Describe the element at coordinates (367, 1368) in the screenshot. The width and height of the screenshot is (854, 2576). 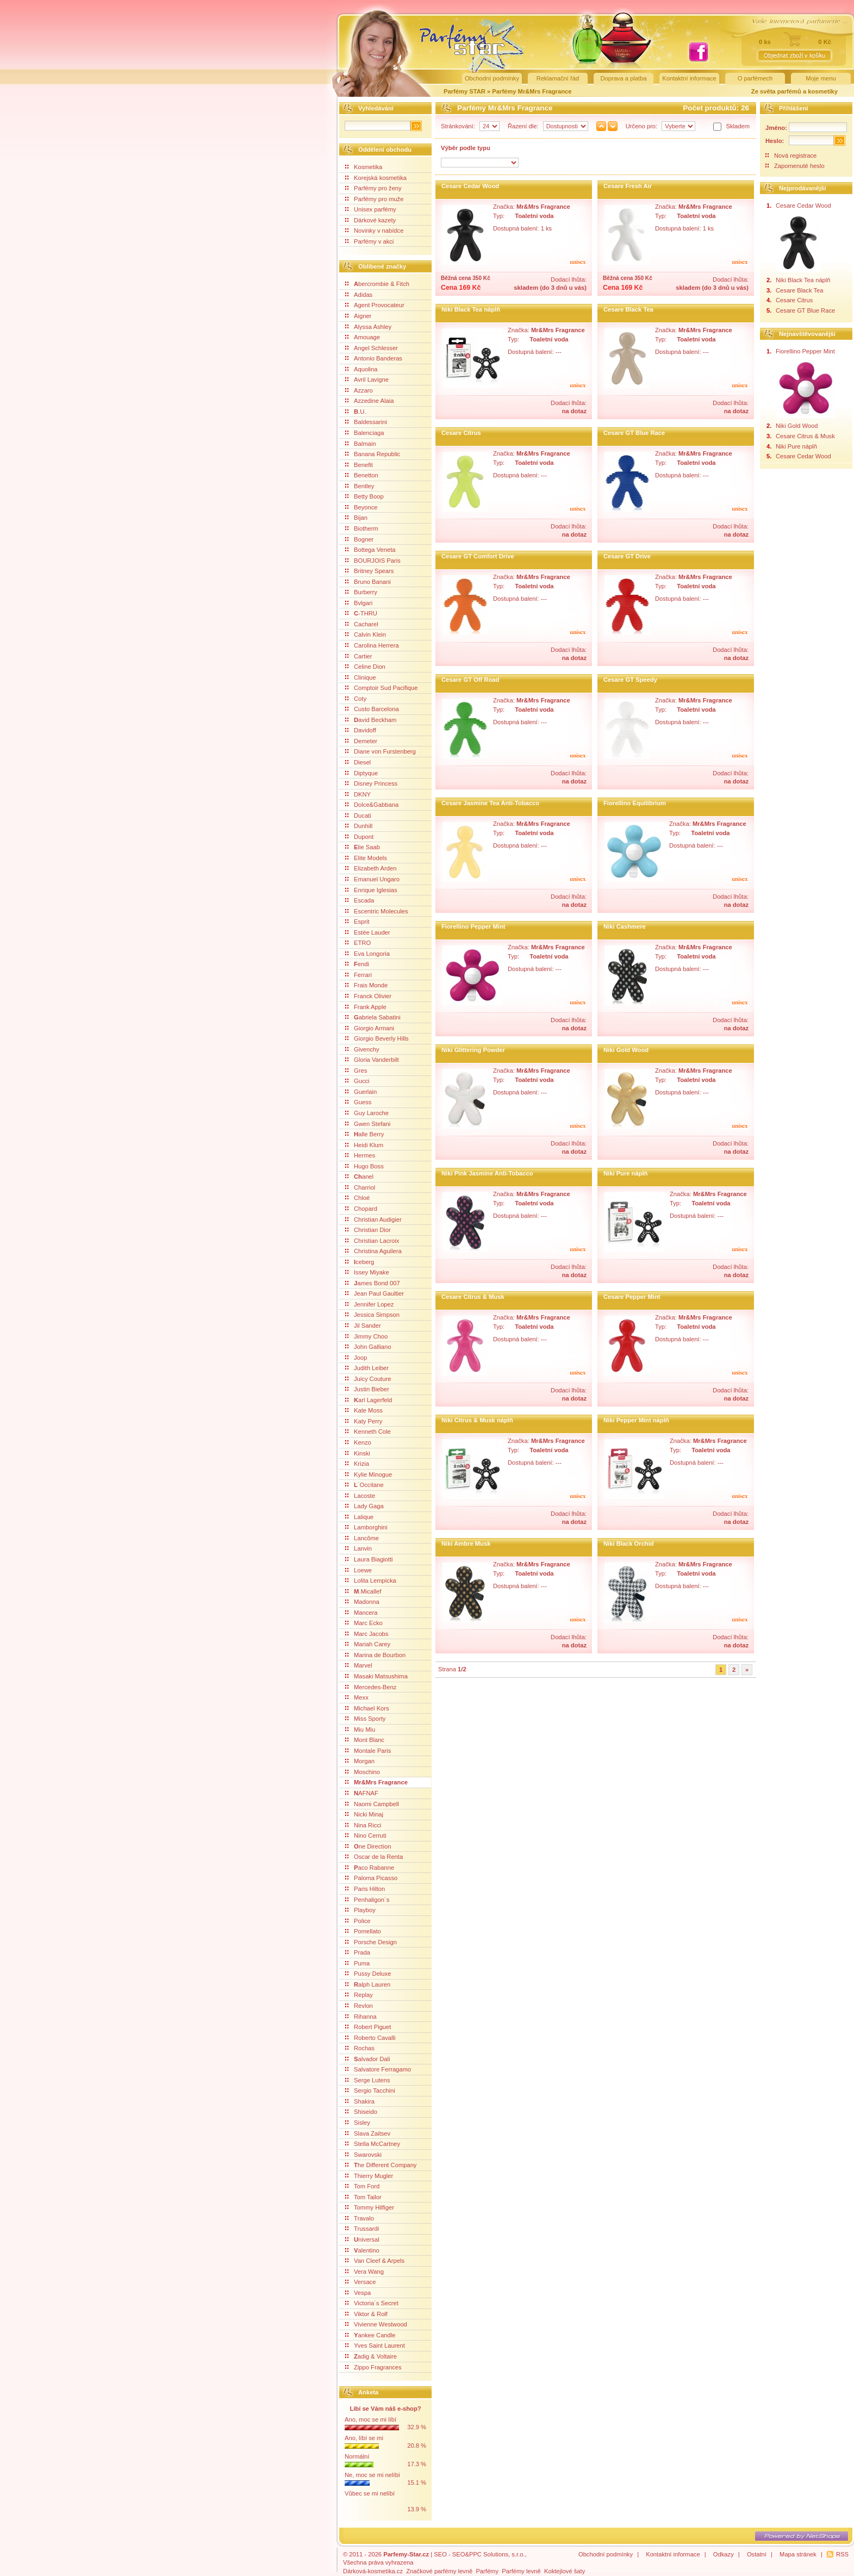
I see `Judith Leiber` at that location.